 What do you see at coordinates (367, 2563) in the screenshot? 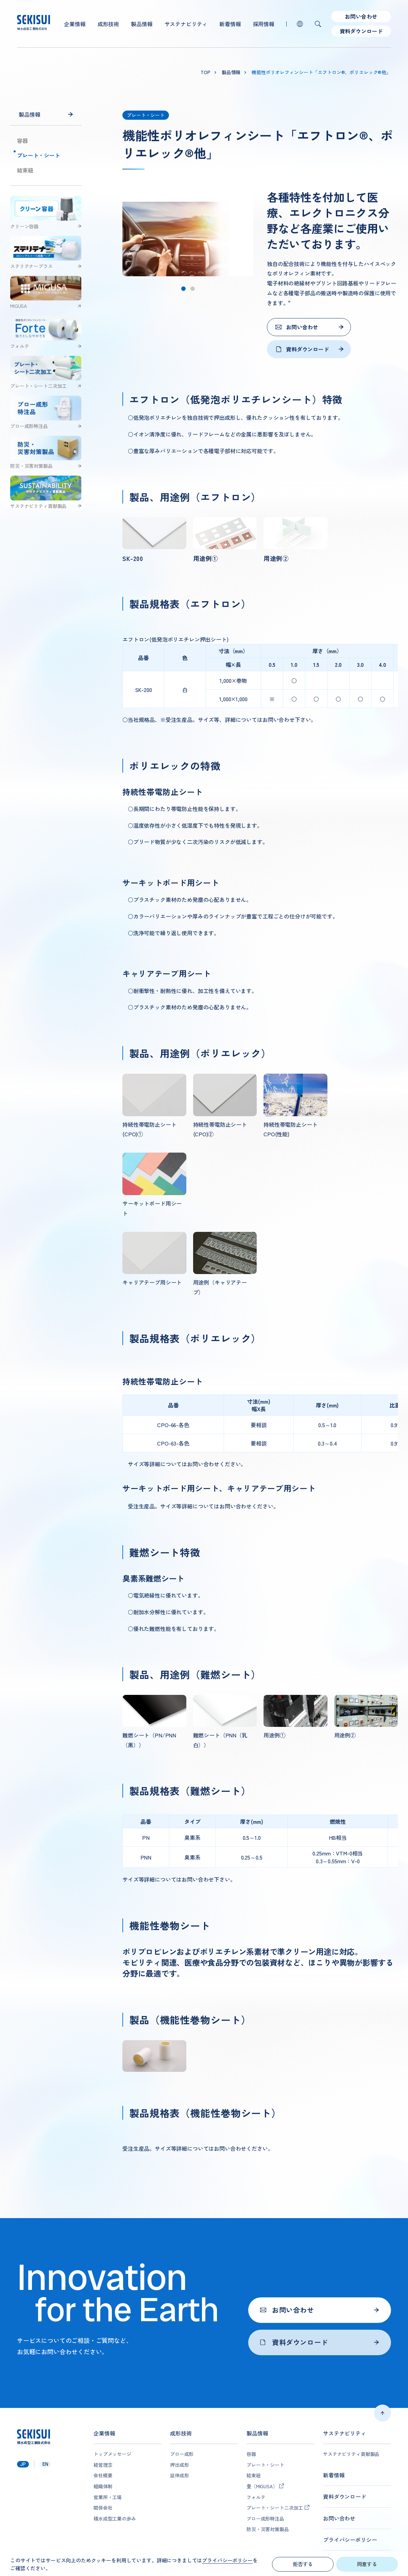
I see `同意する` at bounding box center [367, 2563].